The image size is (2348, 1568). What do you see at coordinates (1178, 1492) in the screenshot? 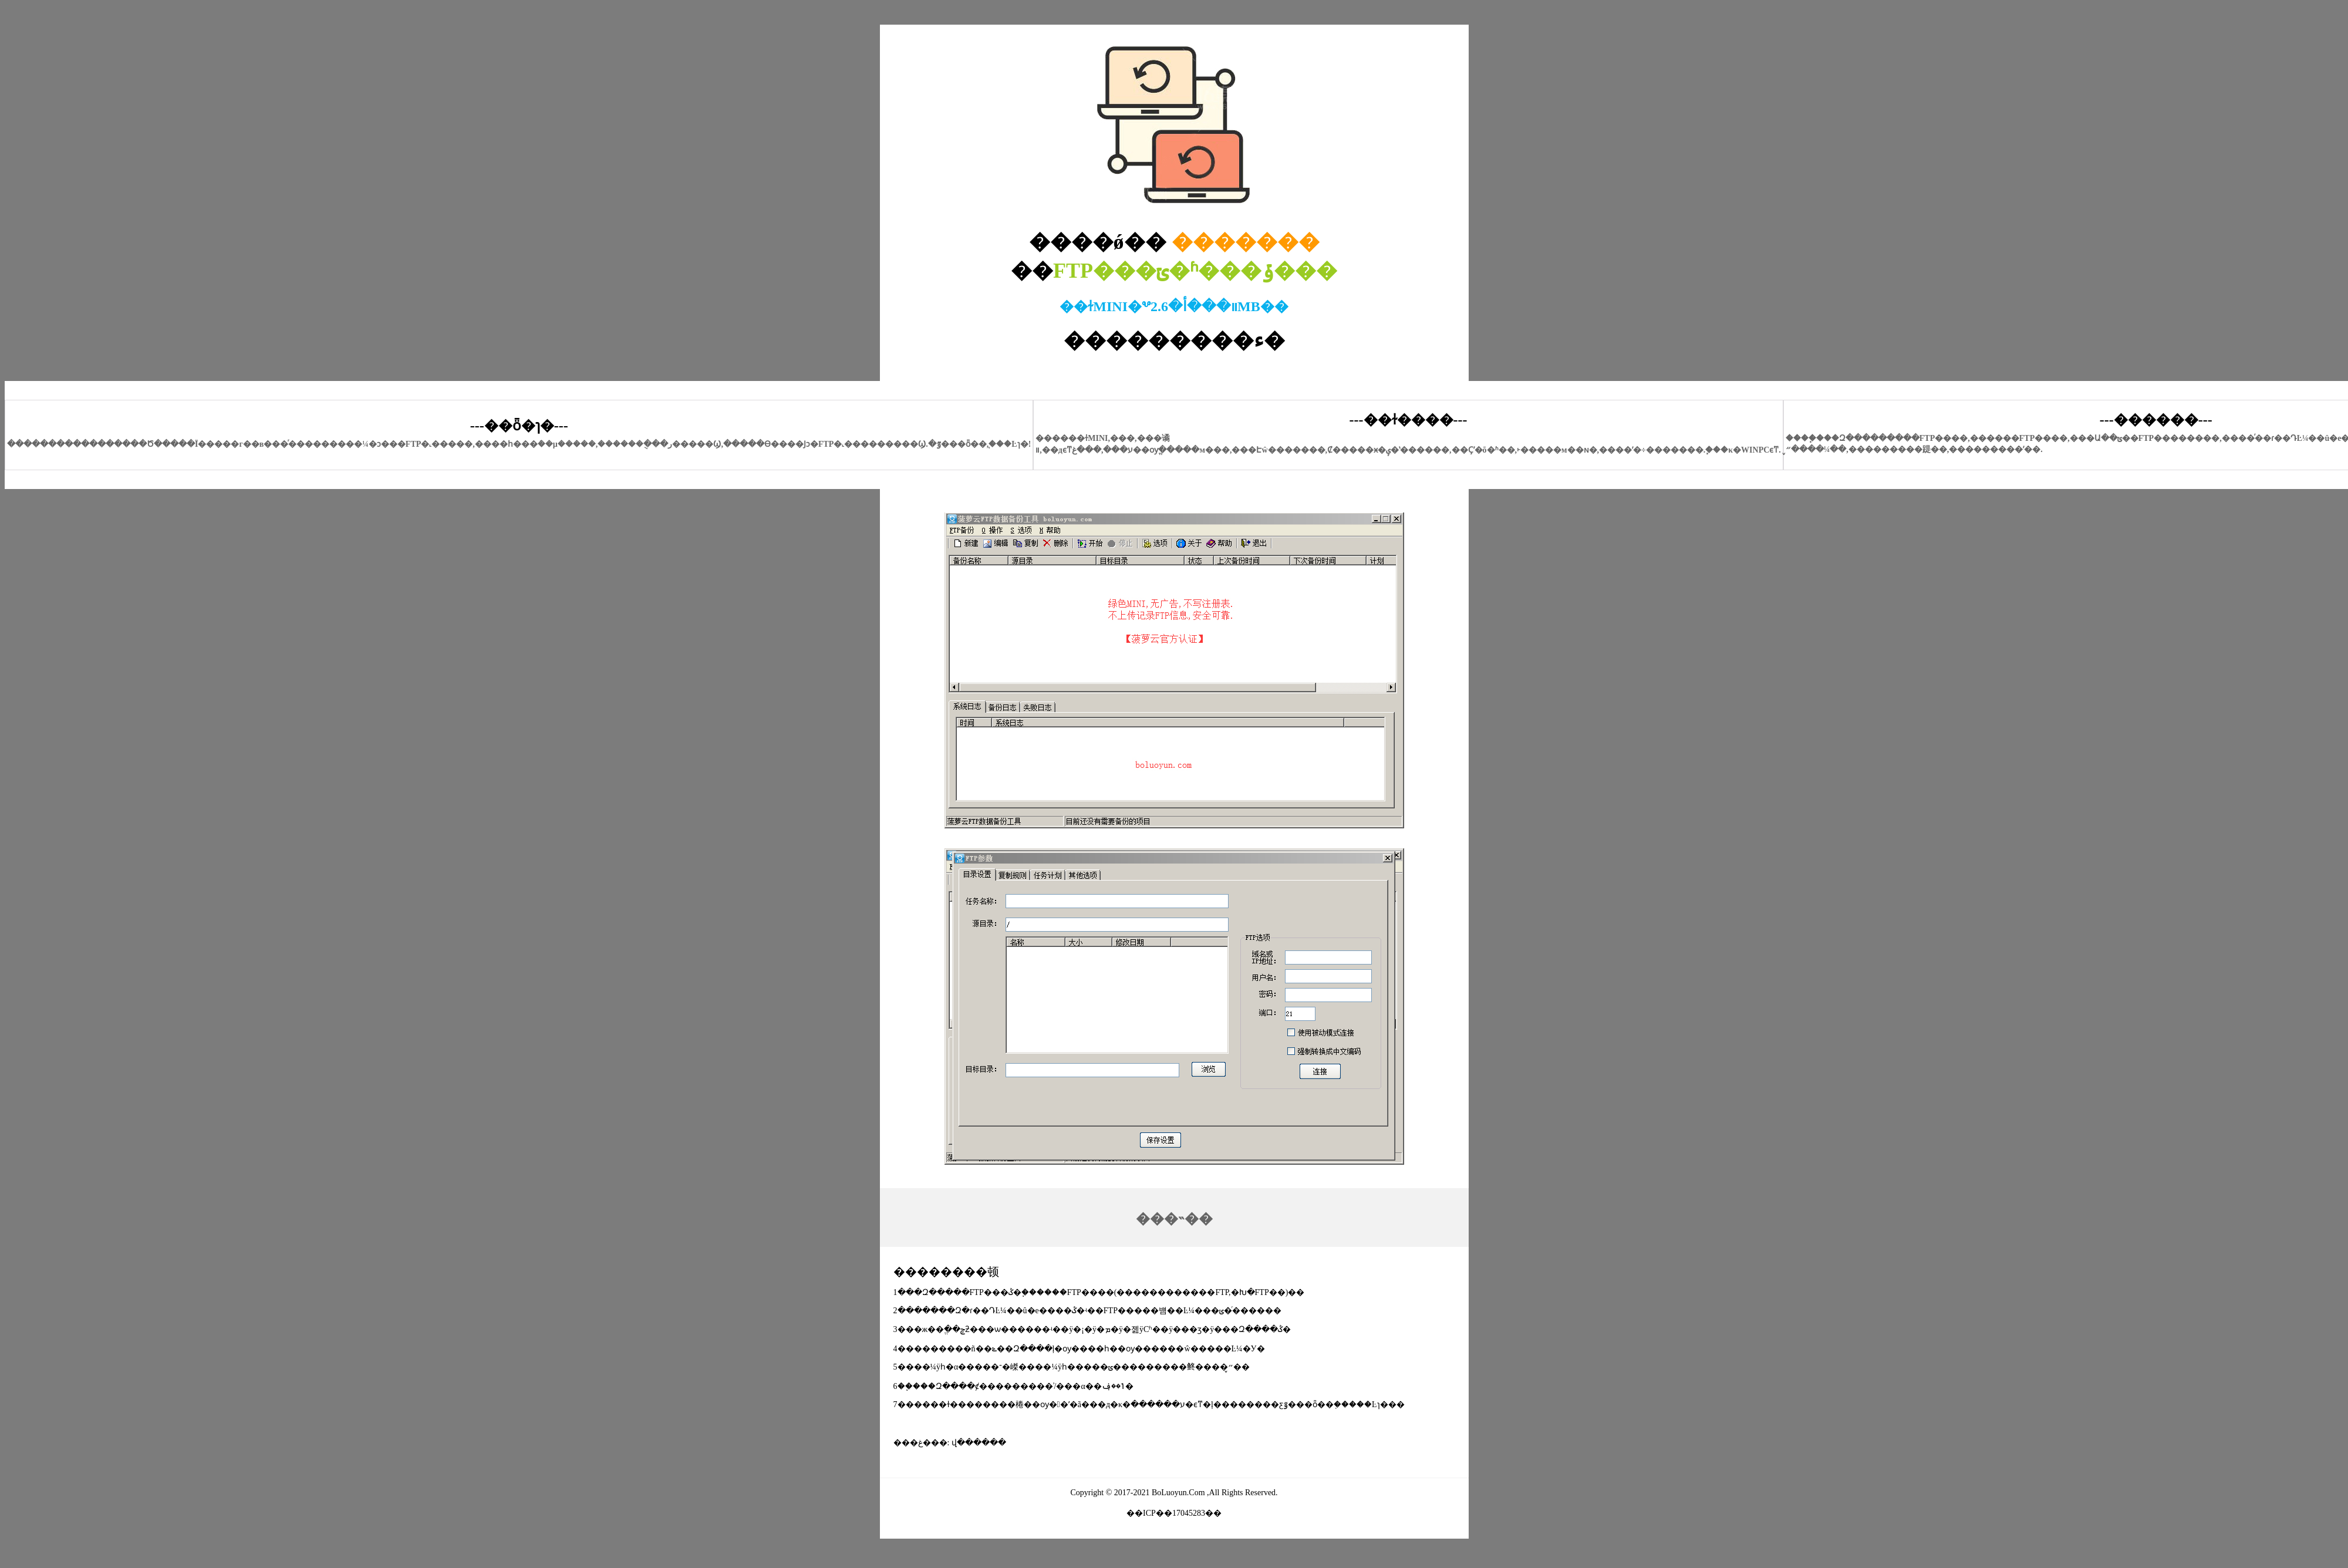
I see `BoLuoyun.Com` at bounding box center [1178, 1492].